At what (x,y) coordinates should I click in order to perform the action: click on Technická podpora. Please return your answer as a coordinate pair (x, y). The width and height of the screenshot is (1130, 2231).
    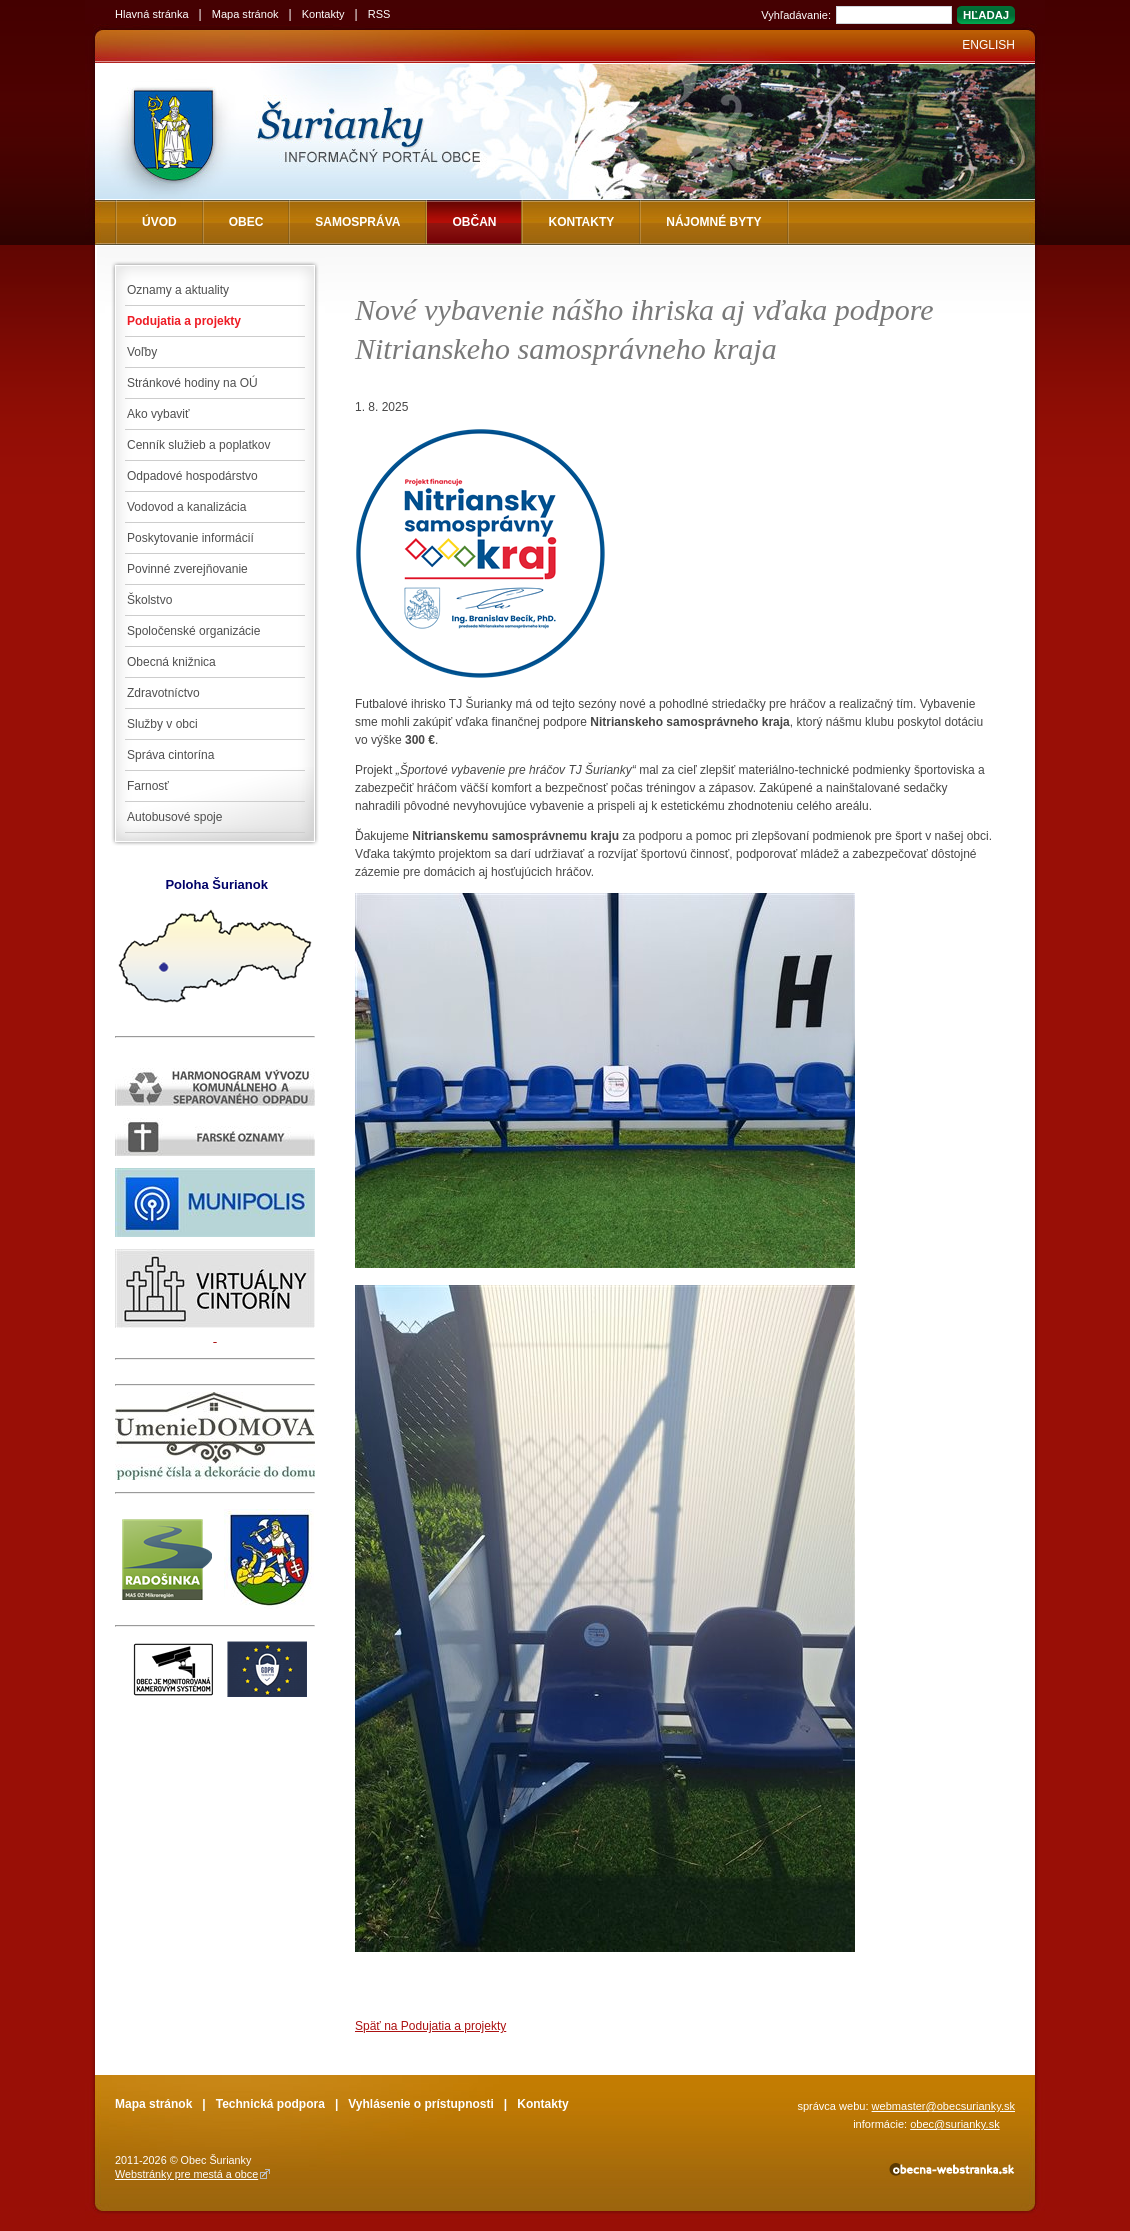
    Looking at the image, I should click on (270, 2104).